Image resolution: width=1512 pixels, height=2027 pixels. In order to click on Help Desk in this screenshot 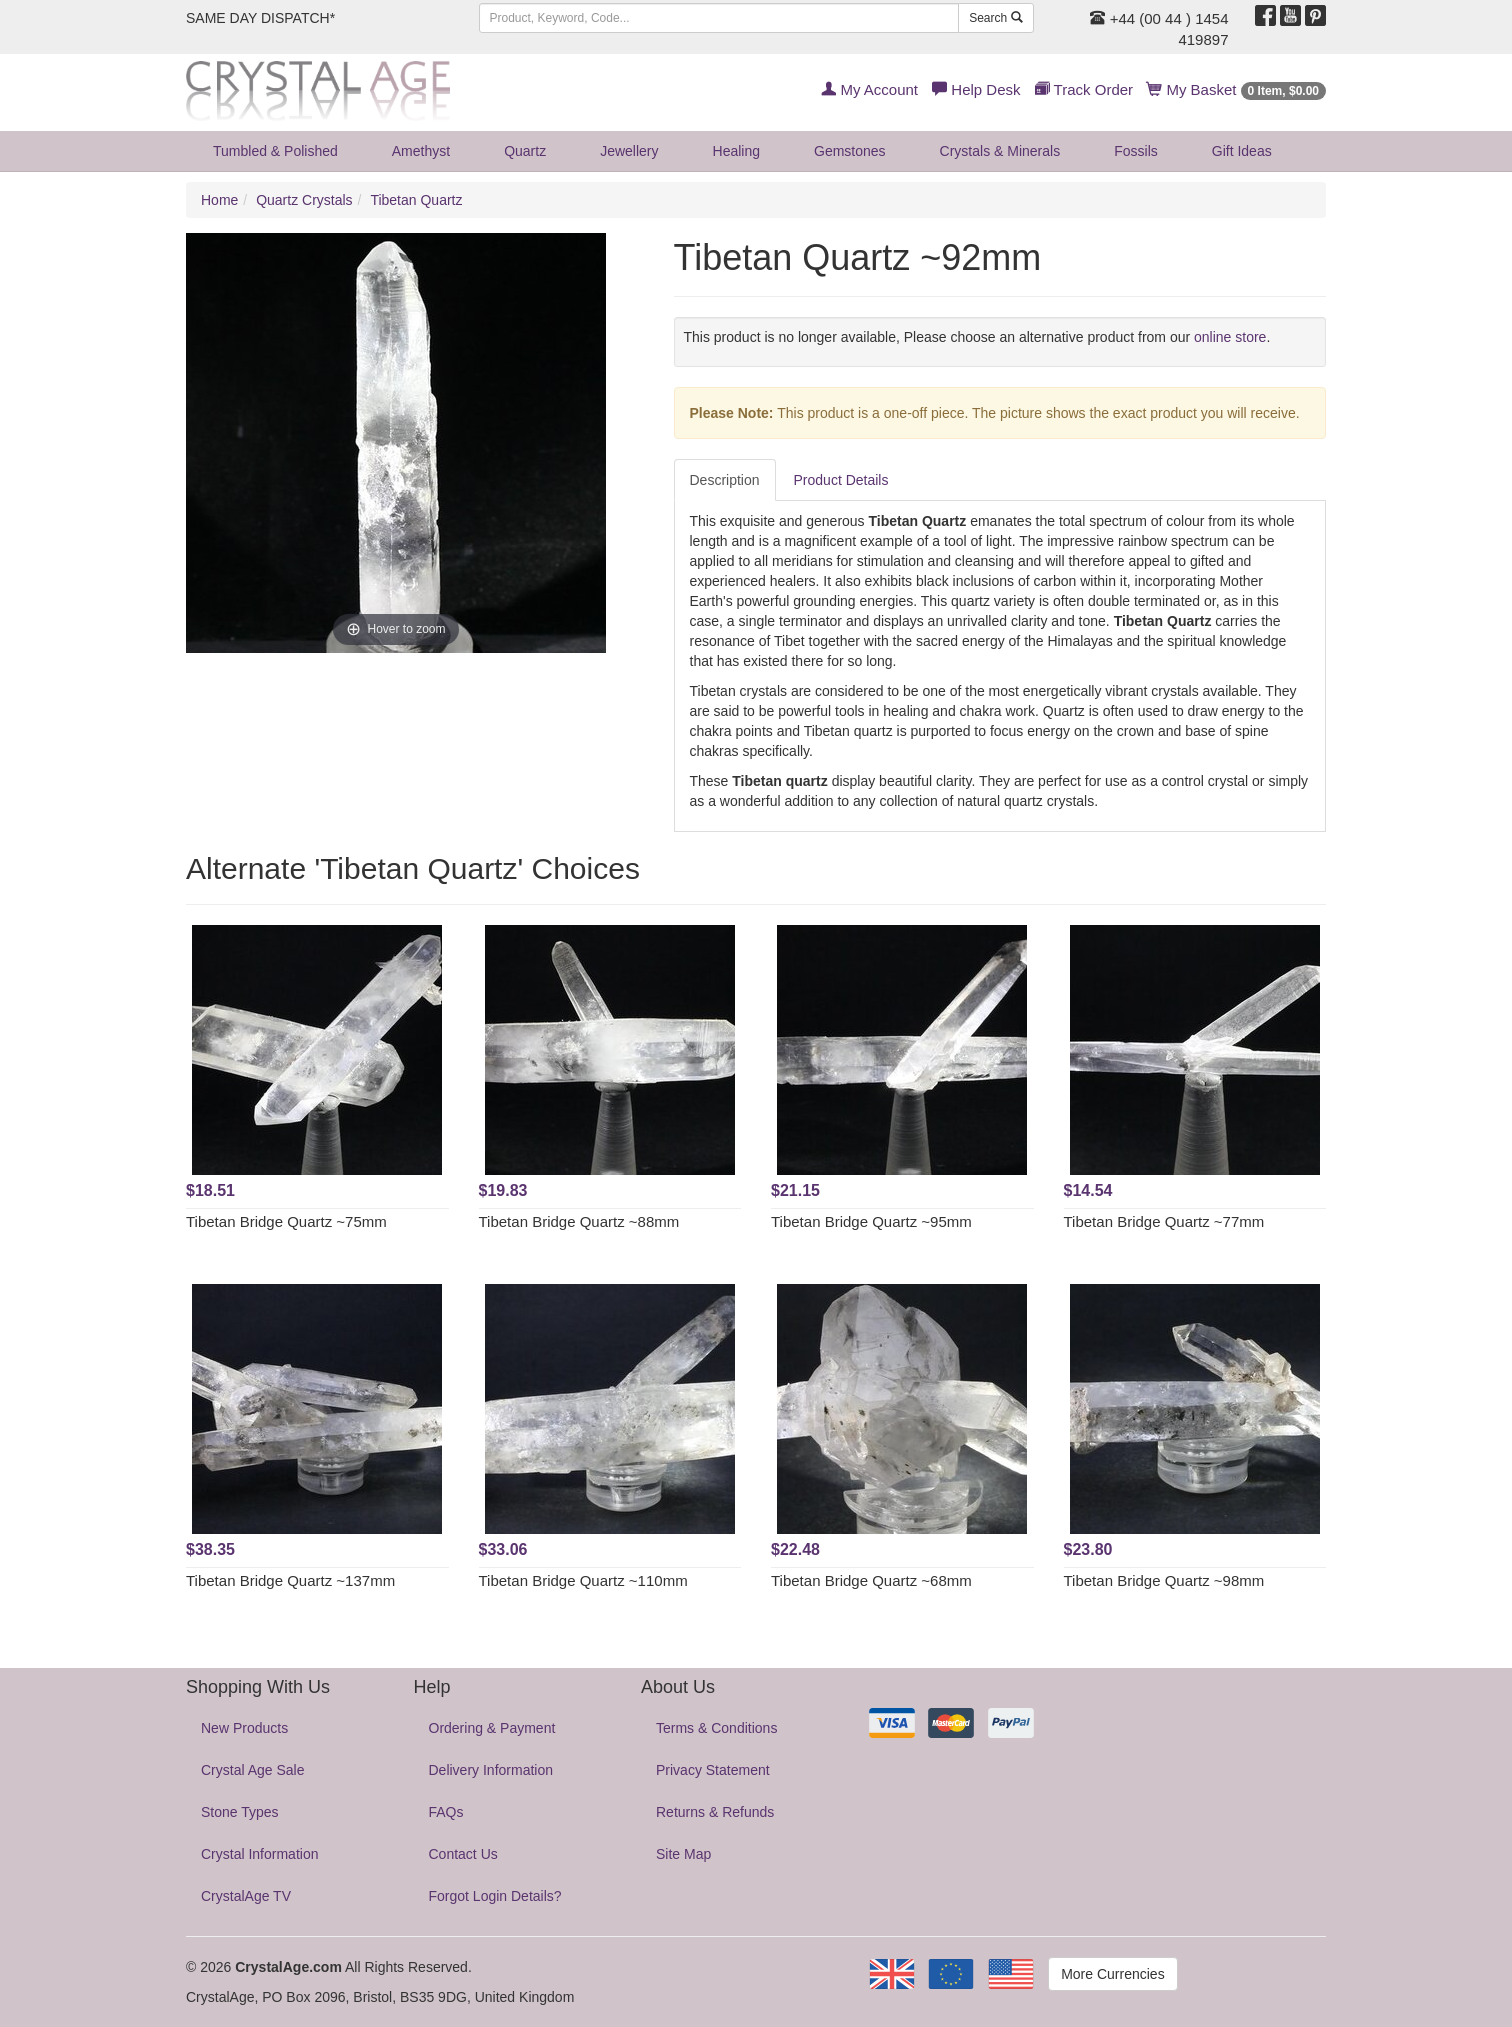, I will do `click(976, 89)`.